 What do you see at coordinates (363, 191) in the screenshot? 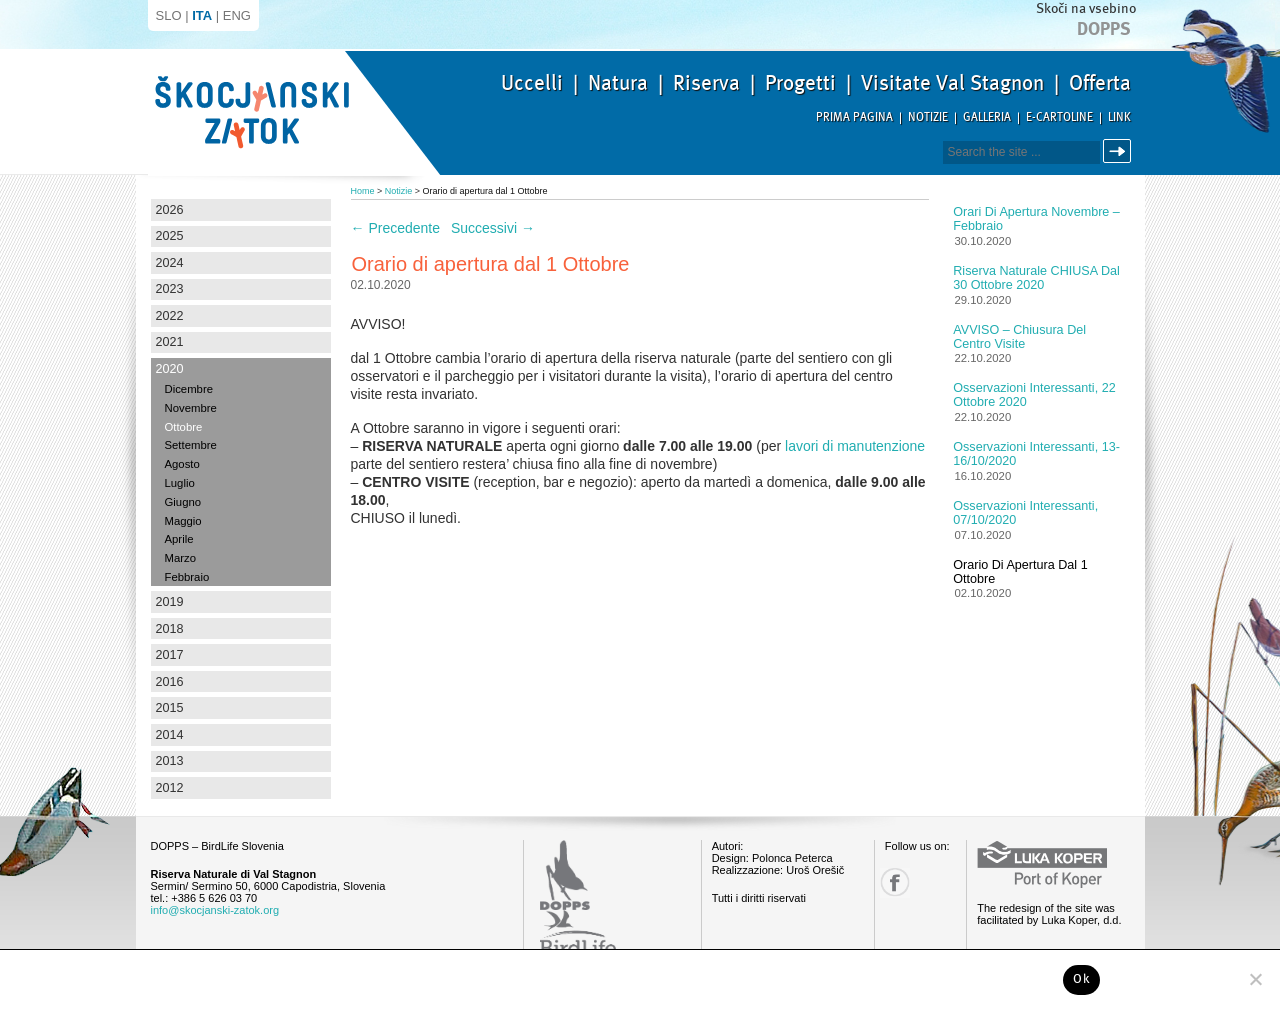
I see `Home` at bounding box center [363, 191].